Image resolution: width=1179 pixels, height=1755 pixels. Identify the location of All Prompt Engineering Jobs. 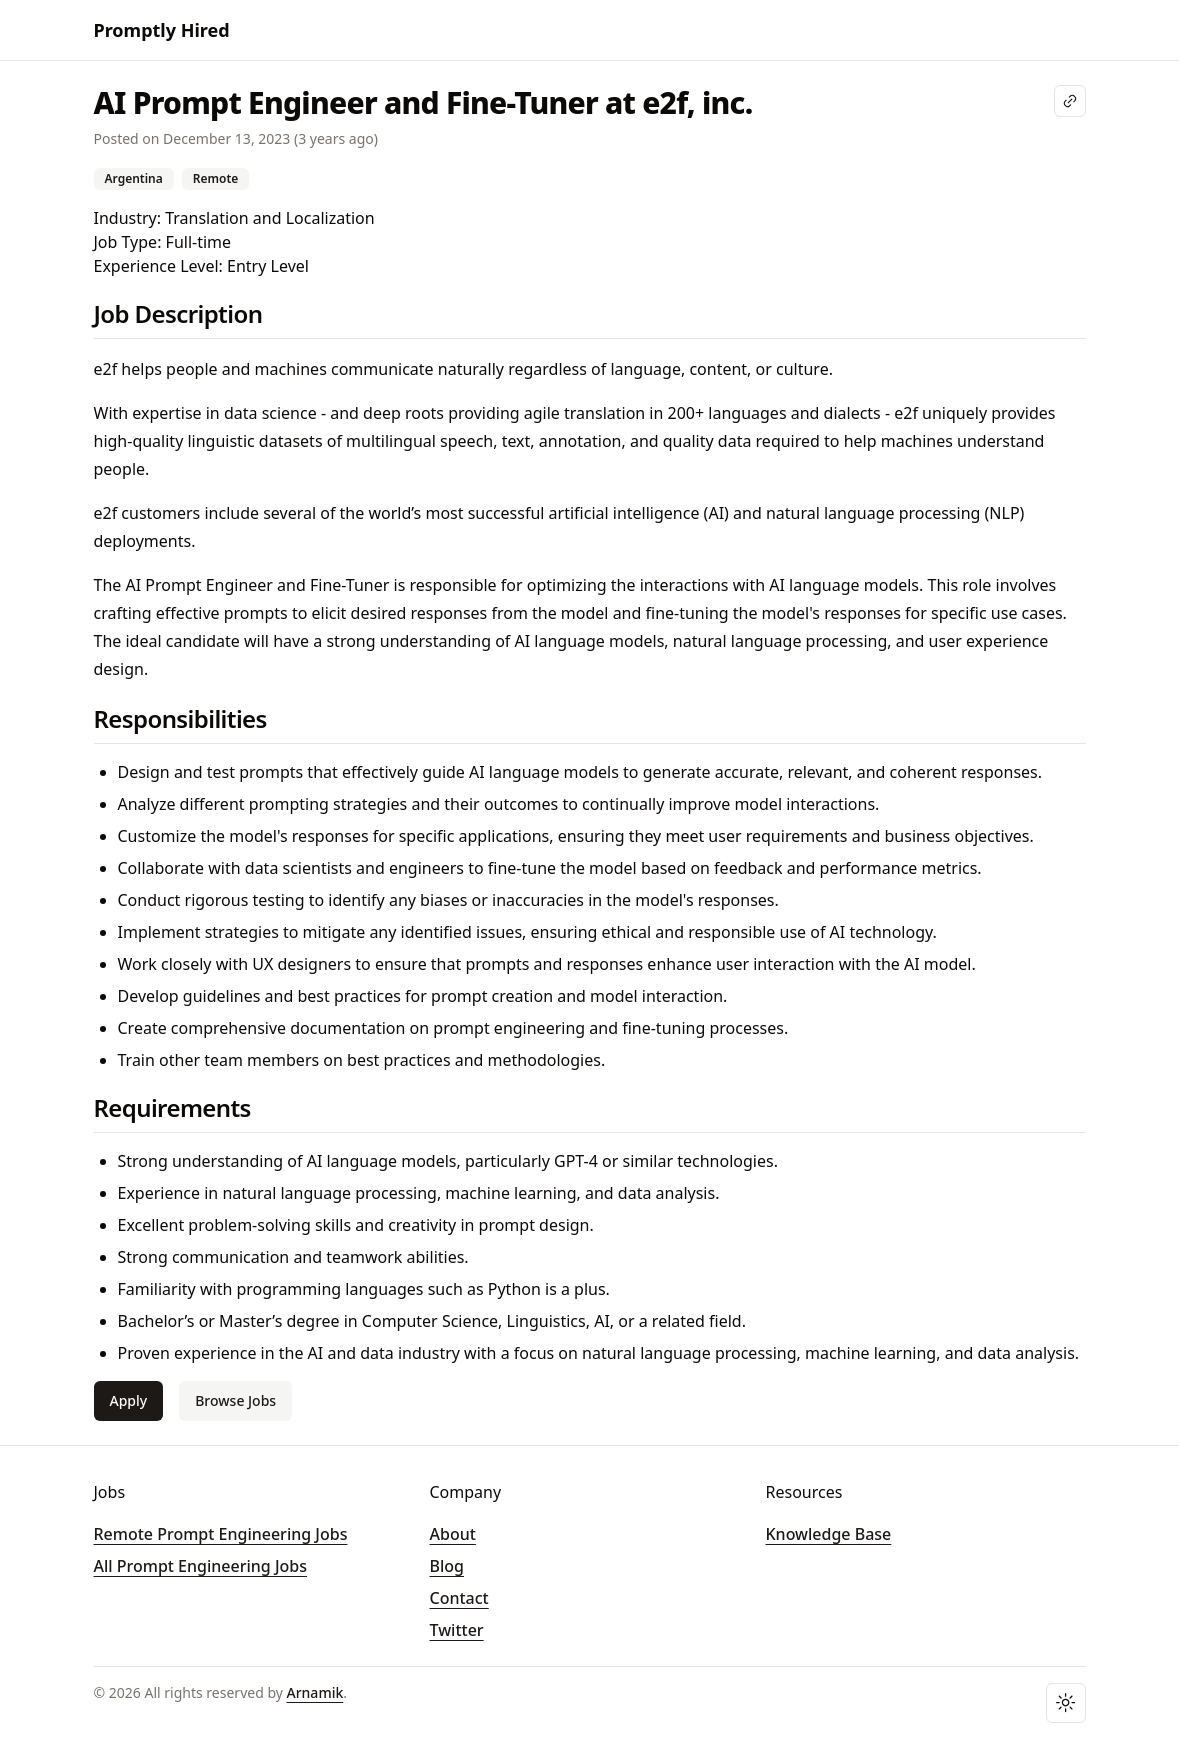
(201, 1566).